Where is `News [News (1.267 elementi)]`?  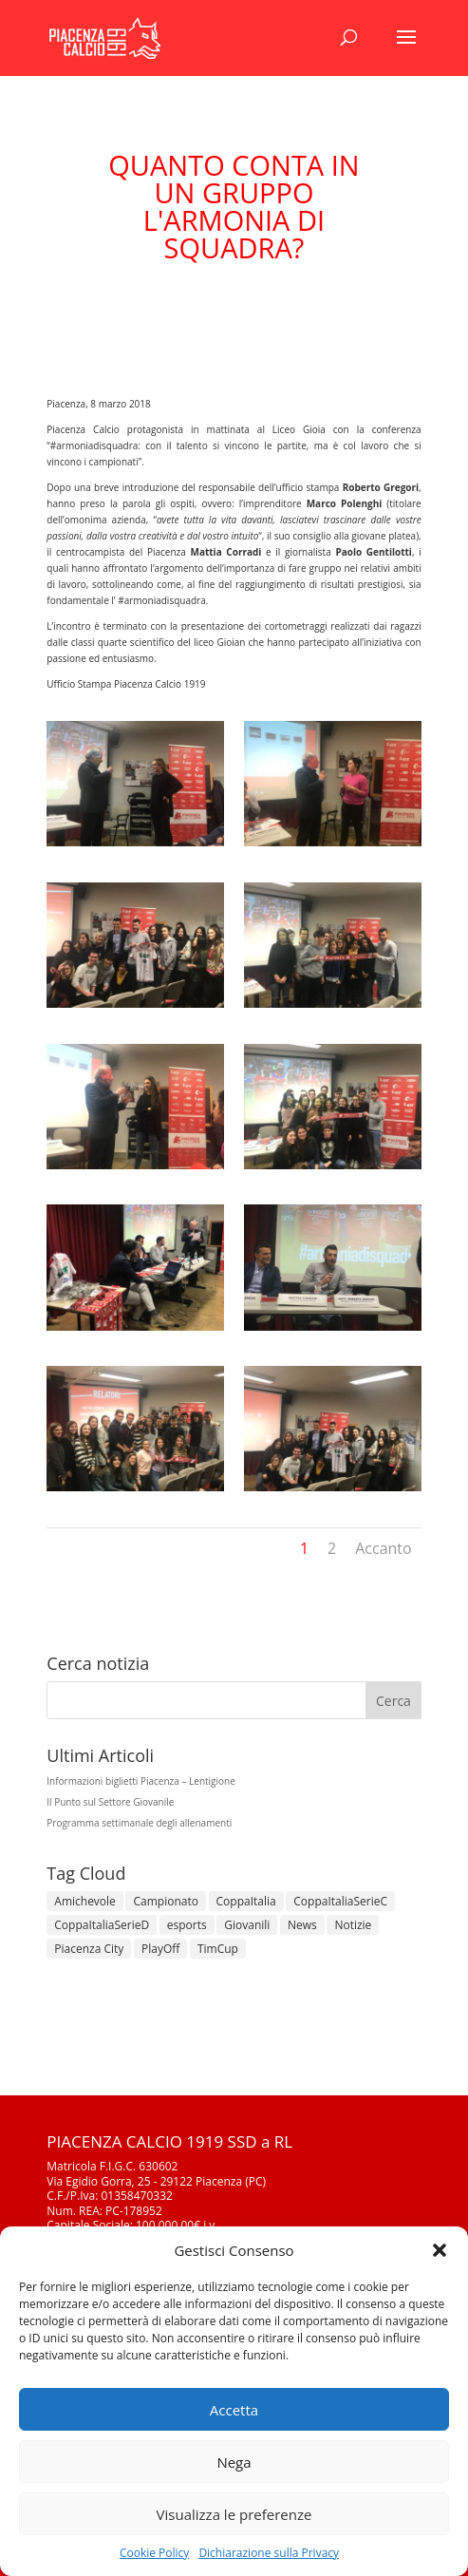 News [News (1.267 elementi)] is located at coordinates (302, 1925).